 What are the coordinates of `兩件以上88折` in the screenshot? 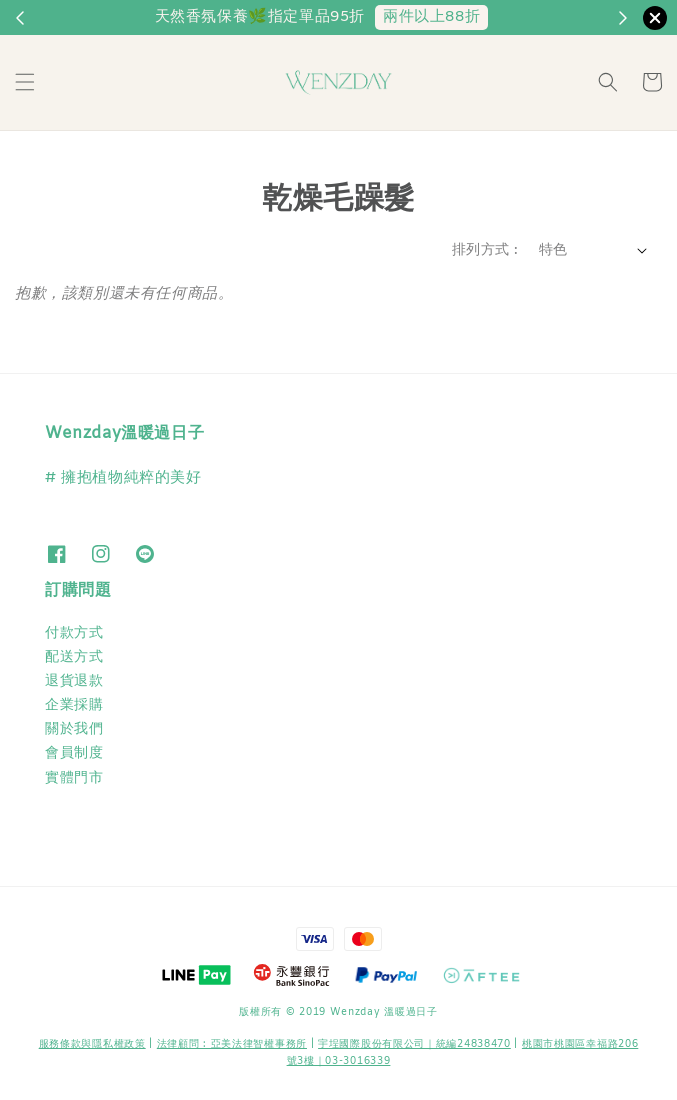 It's located at (431, 17).